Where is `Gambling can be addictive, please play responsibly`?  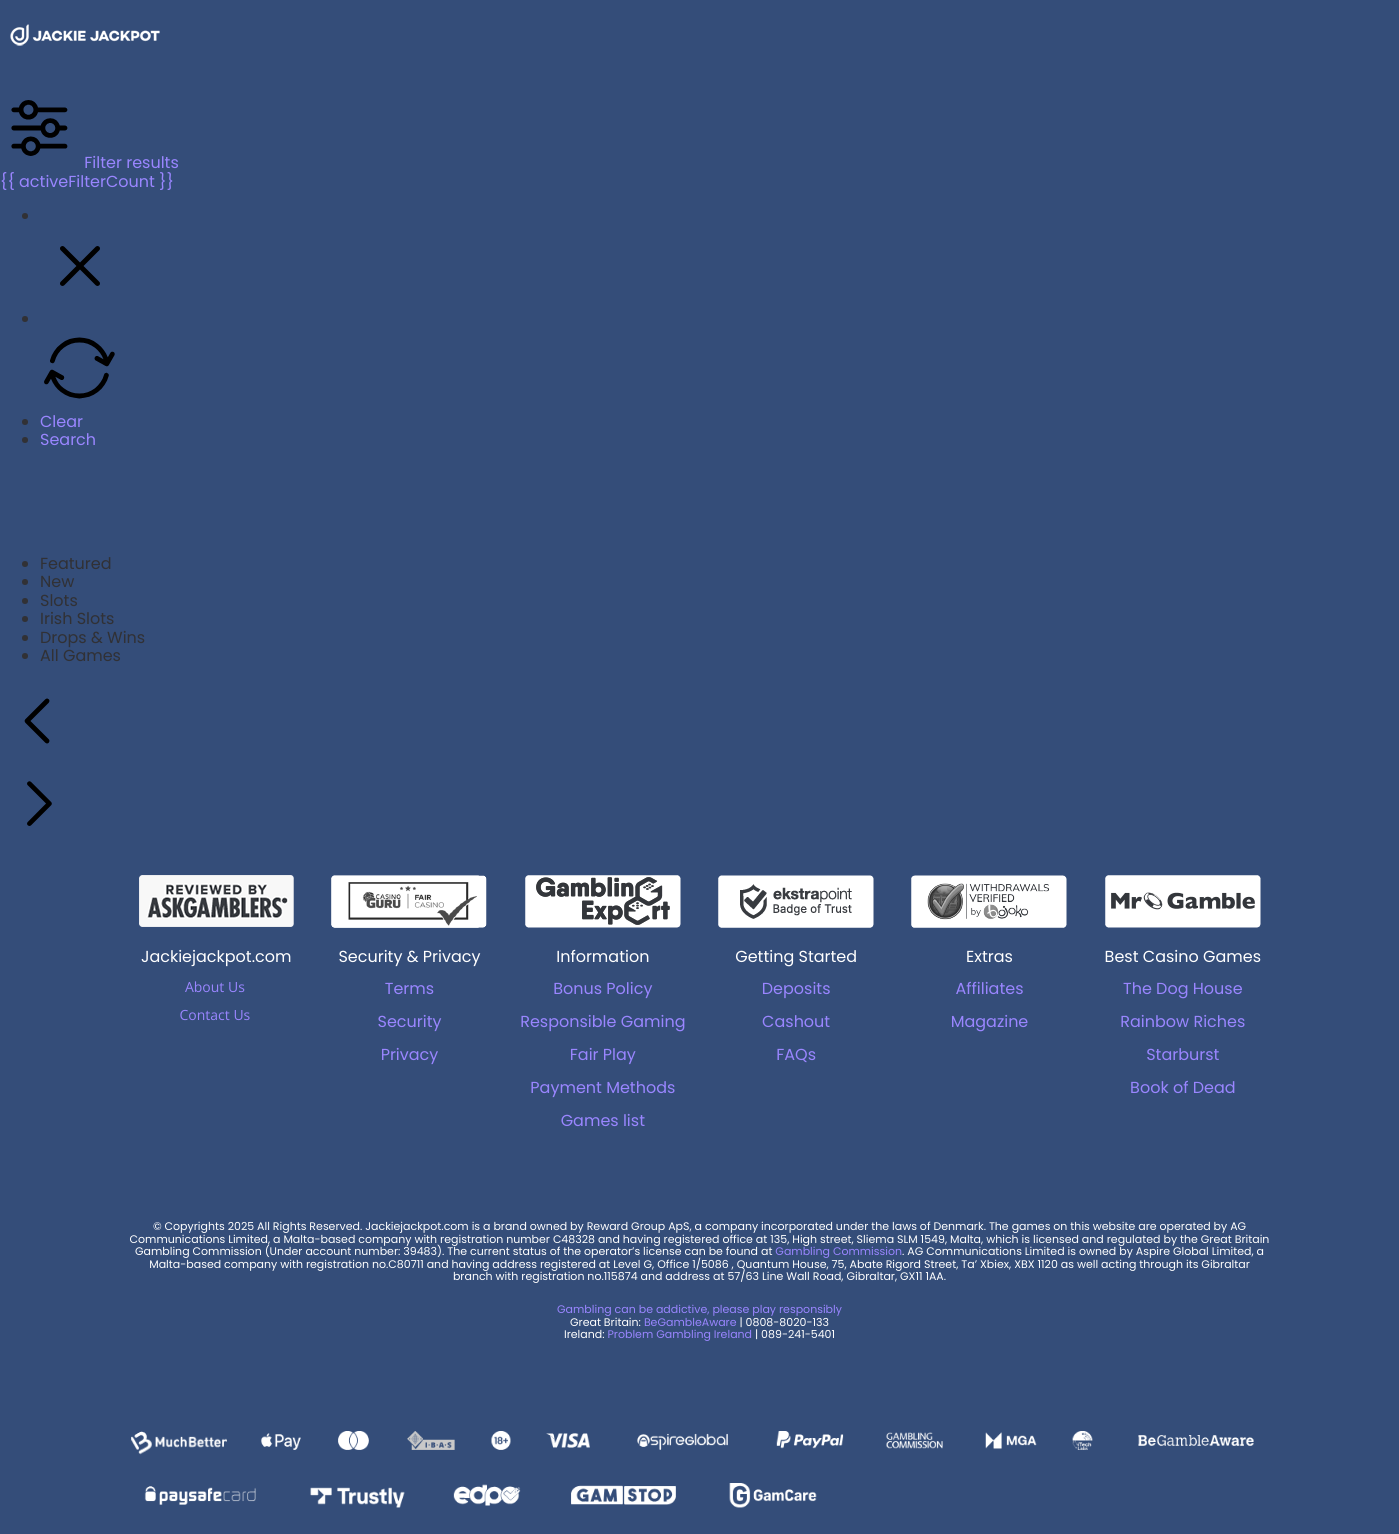
Gambling can be addictive, please play responsibly is located at coordinates (699, 1309).